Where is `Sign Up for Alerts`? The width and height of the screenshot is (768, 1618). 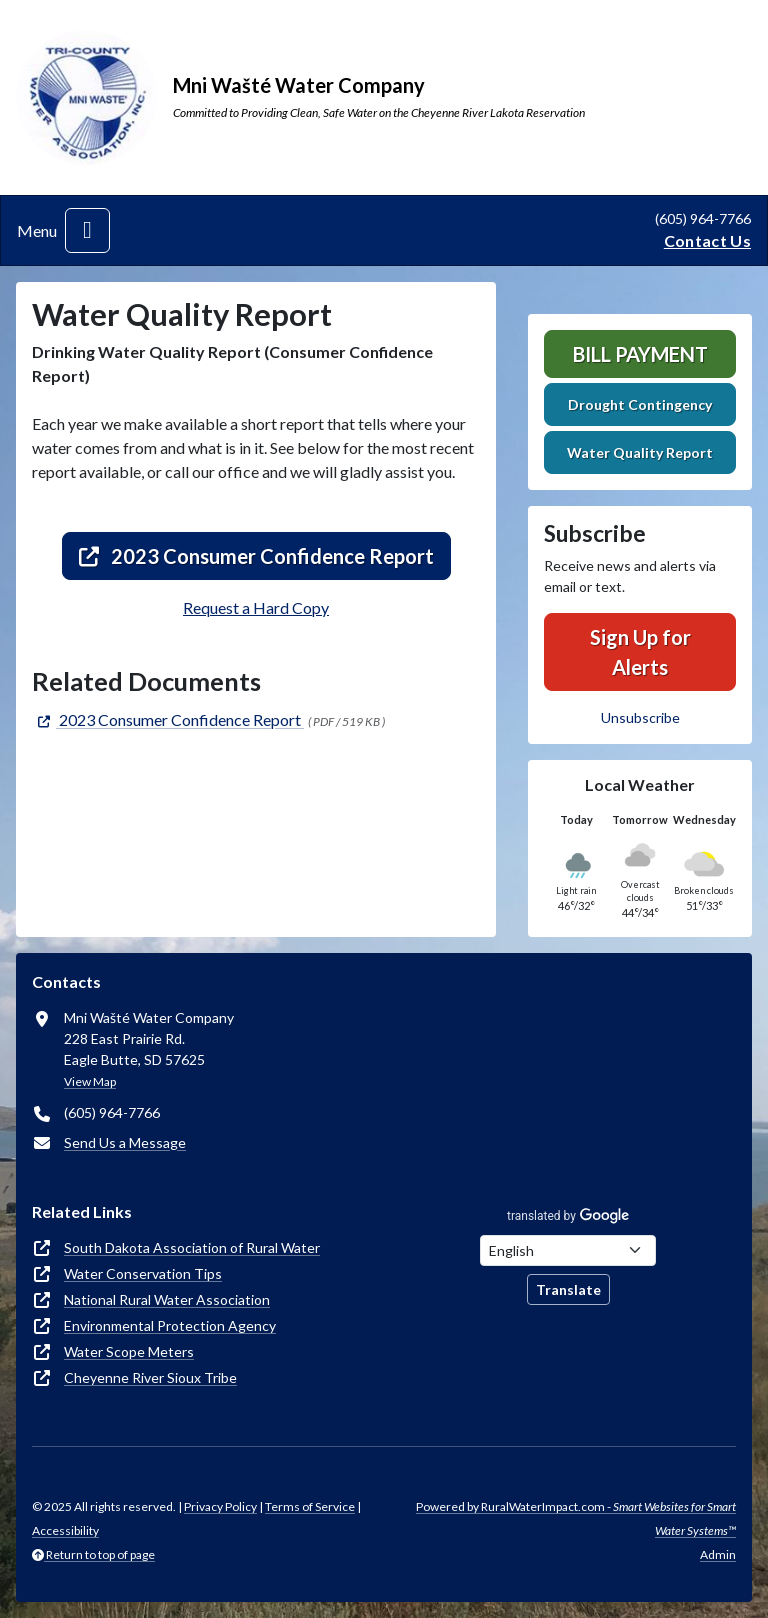
Sign Up for Alerts is located at coordinates (640, 652).